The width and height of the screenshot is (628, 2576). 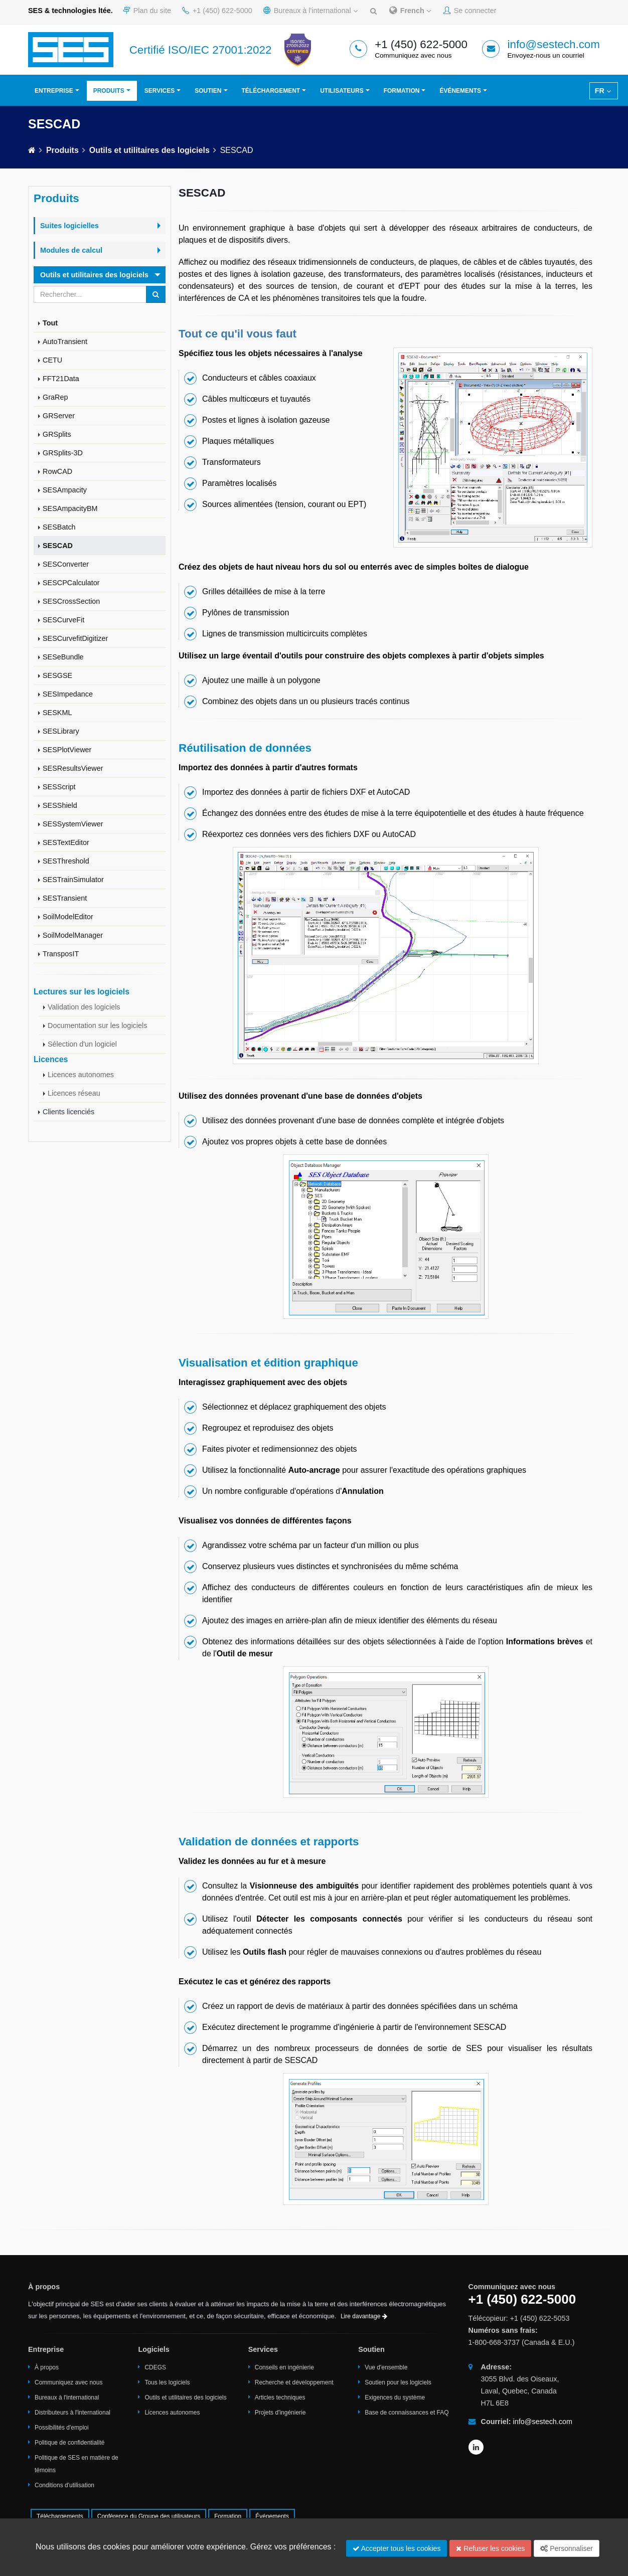 What do you see at coordinates (460, 90) in the screenshot?
I see `Événements` at bounding box center [460, 90].